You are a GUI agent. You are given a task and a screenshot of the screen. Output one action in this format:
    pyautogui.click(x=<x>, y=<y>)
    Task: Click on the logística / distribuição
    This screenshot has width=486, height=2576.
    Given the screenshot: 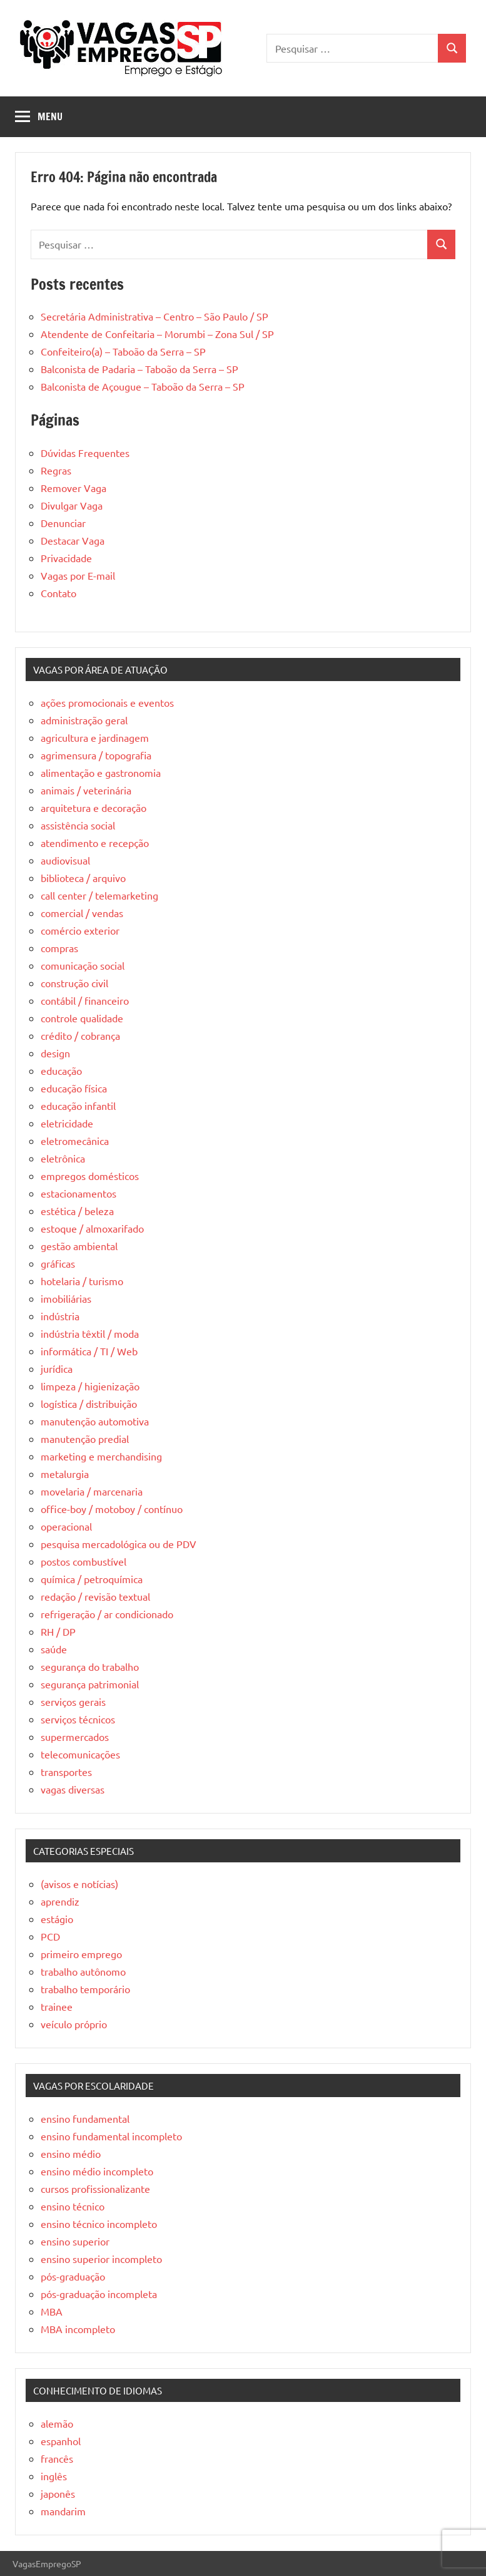 What is the action you would take?
    pyautogui.click(x=89, y=1403)
    